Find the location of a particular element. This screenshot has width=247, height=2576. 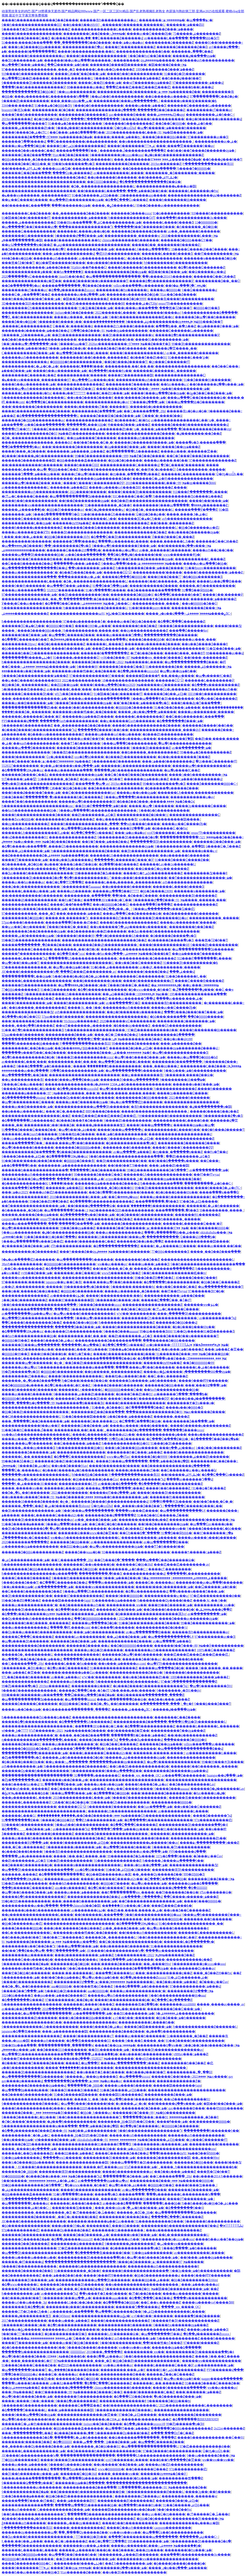

91��ɫ����porny��� is located at coordinates (149, 608).